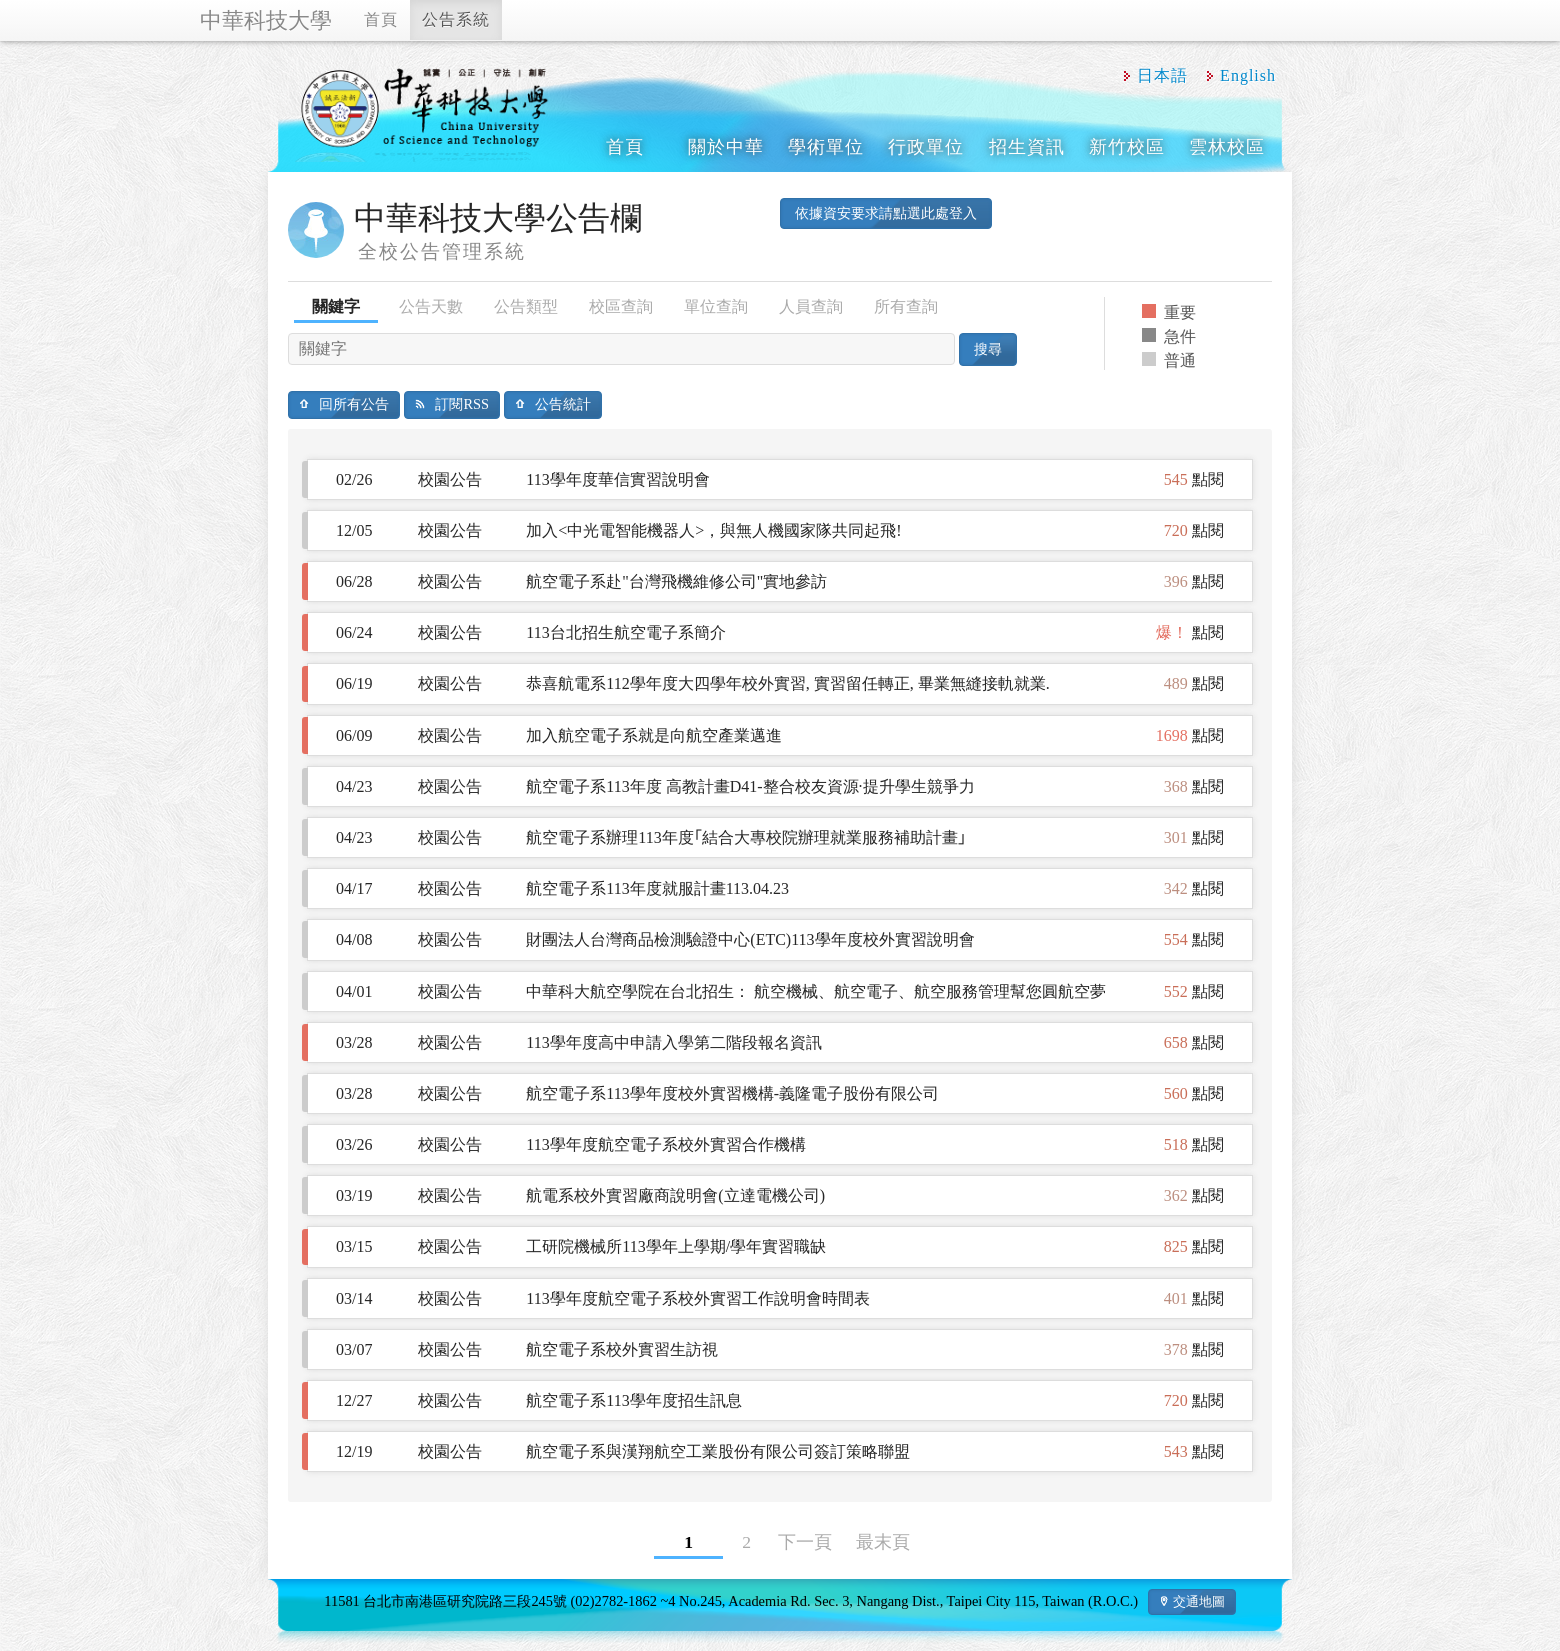 This screenshot has width=1560, height=1651. Describe the element at coordinates (883, 1542) in the screenshot. I see `最末頁` at that location.